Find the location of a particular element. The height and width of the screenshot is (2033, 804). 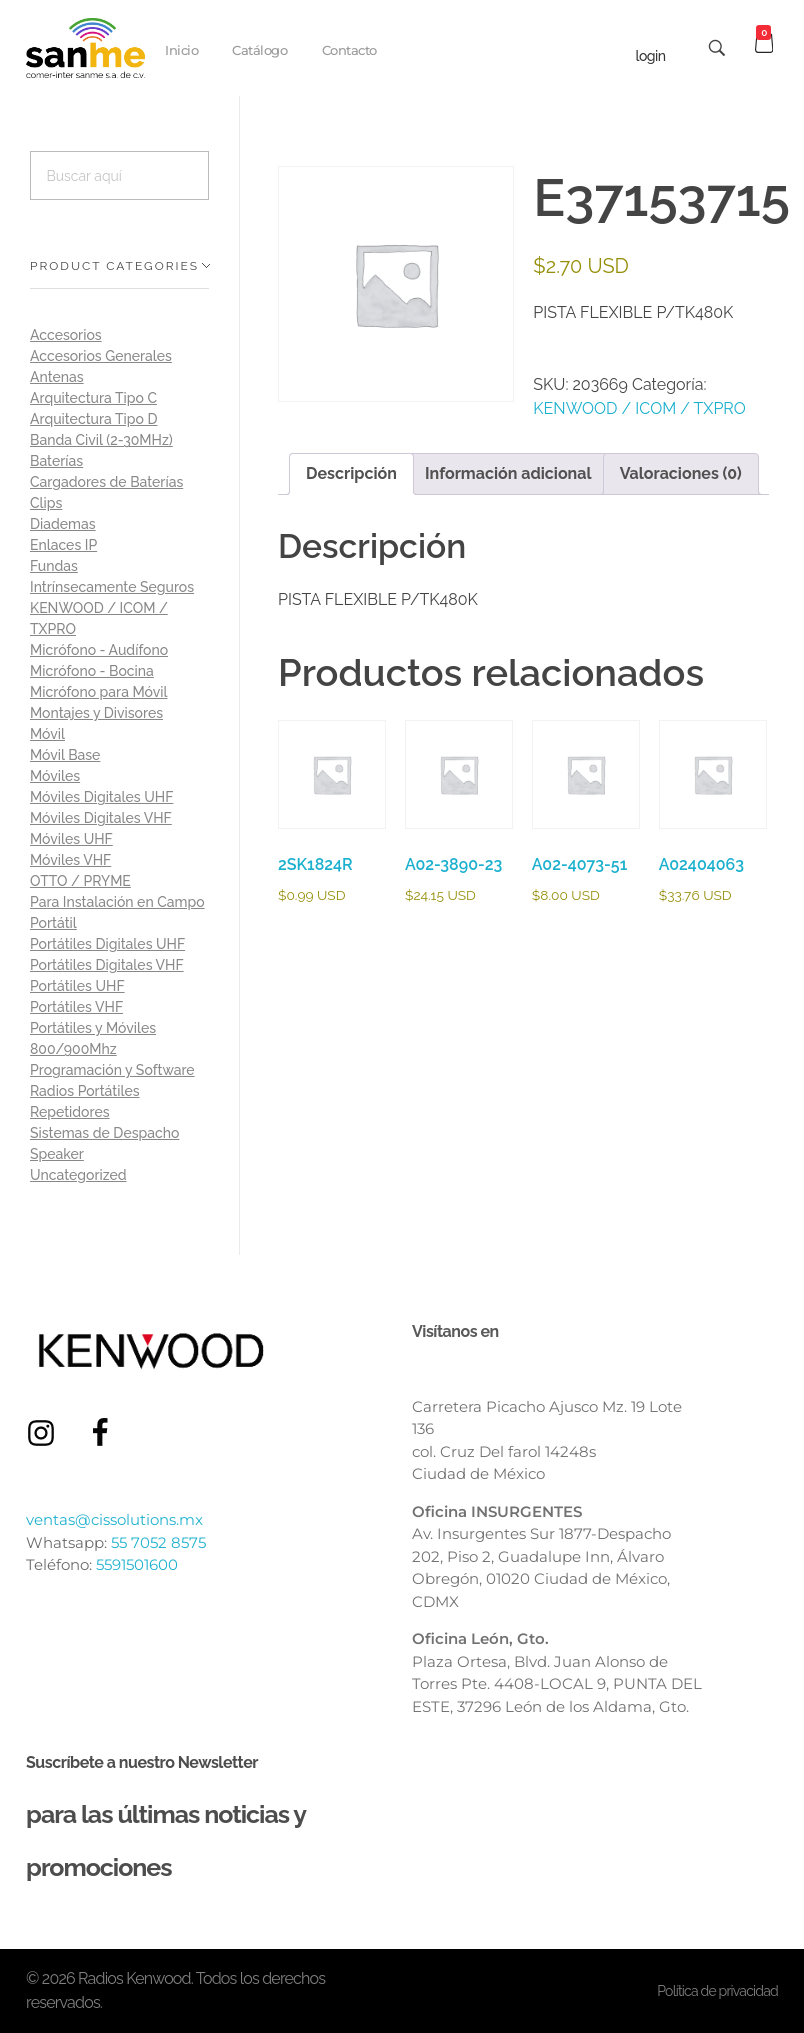

Valoraciones (0) [tab] is located at coordinates (681, 473).